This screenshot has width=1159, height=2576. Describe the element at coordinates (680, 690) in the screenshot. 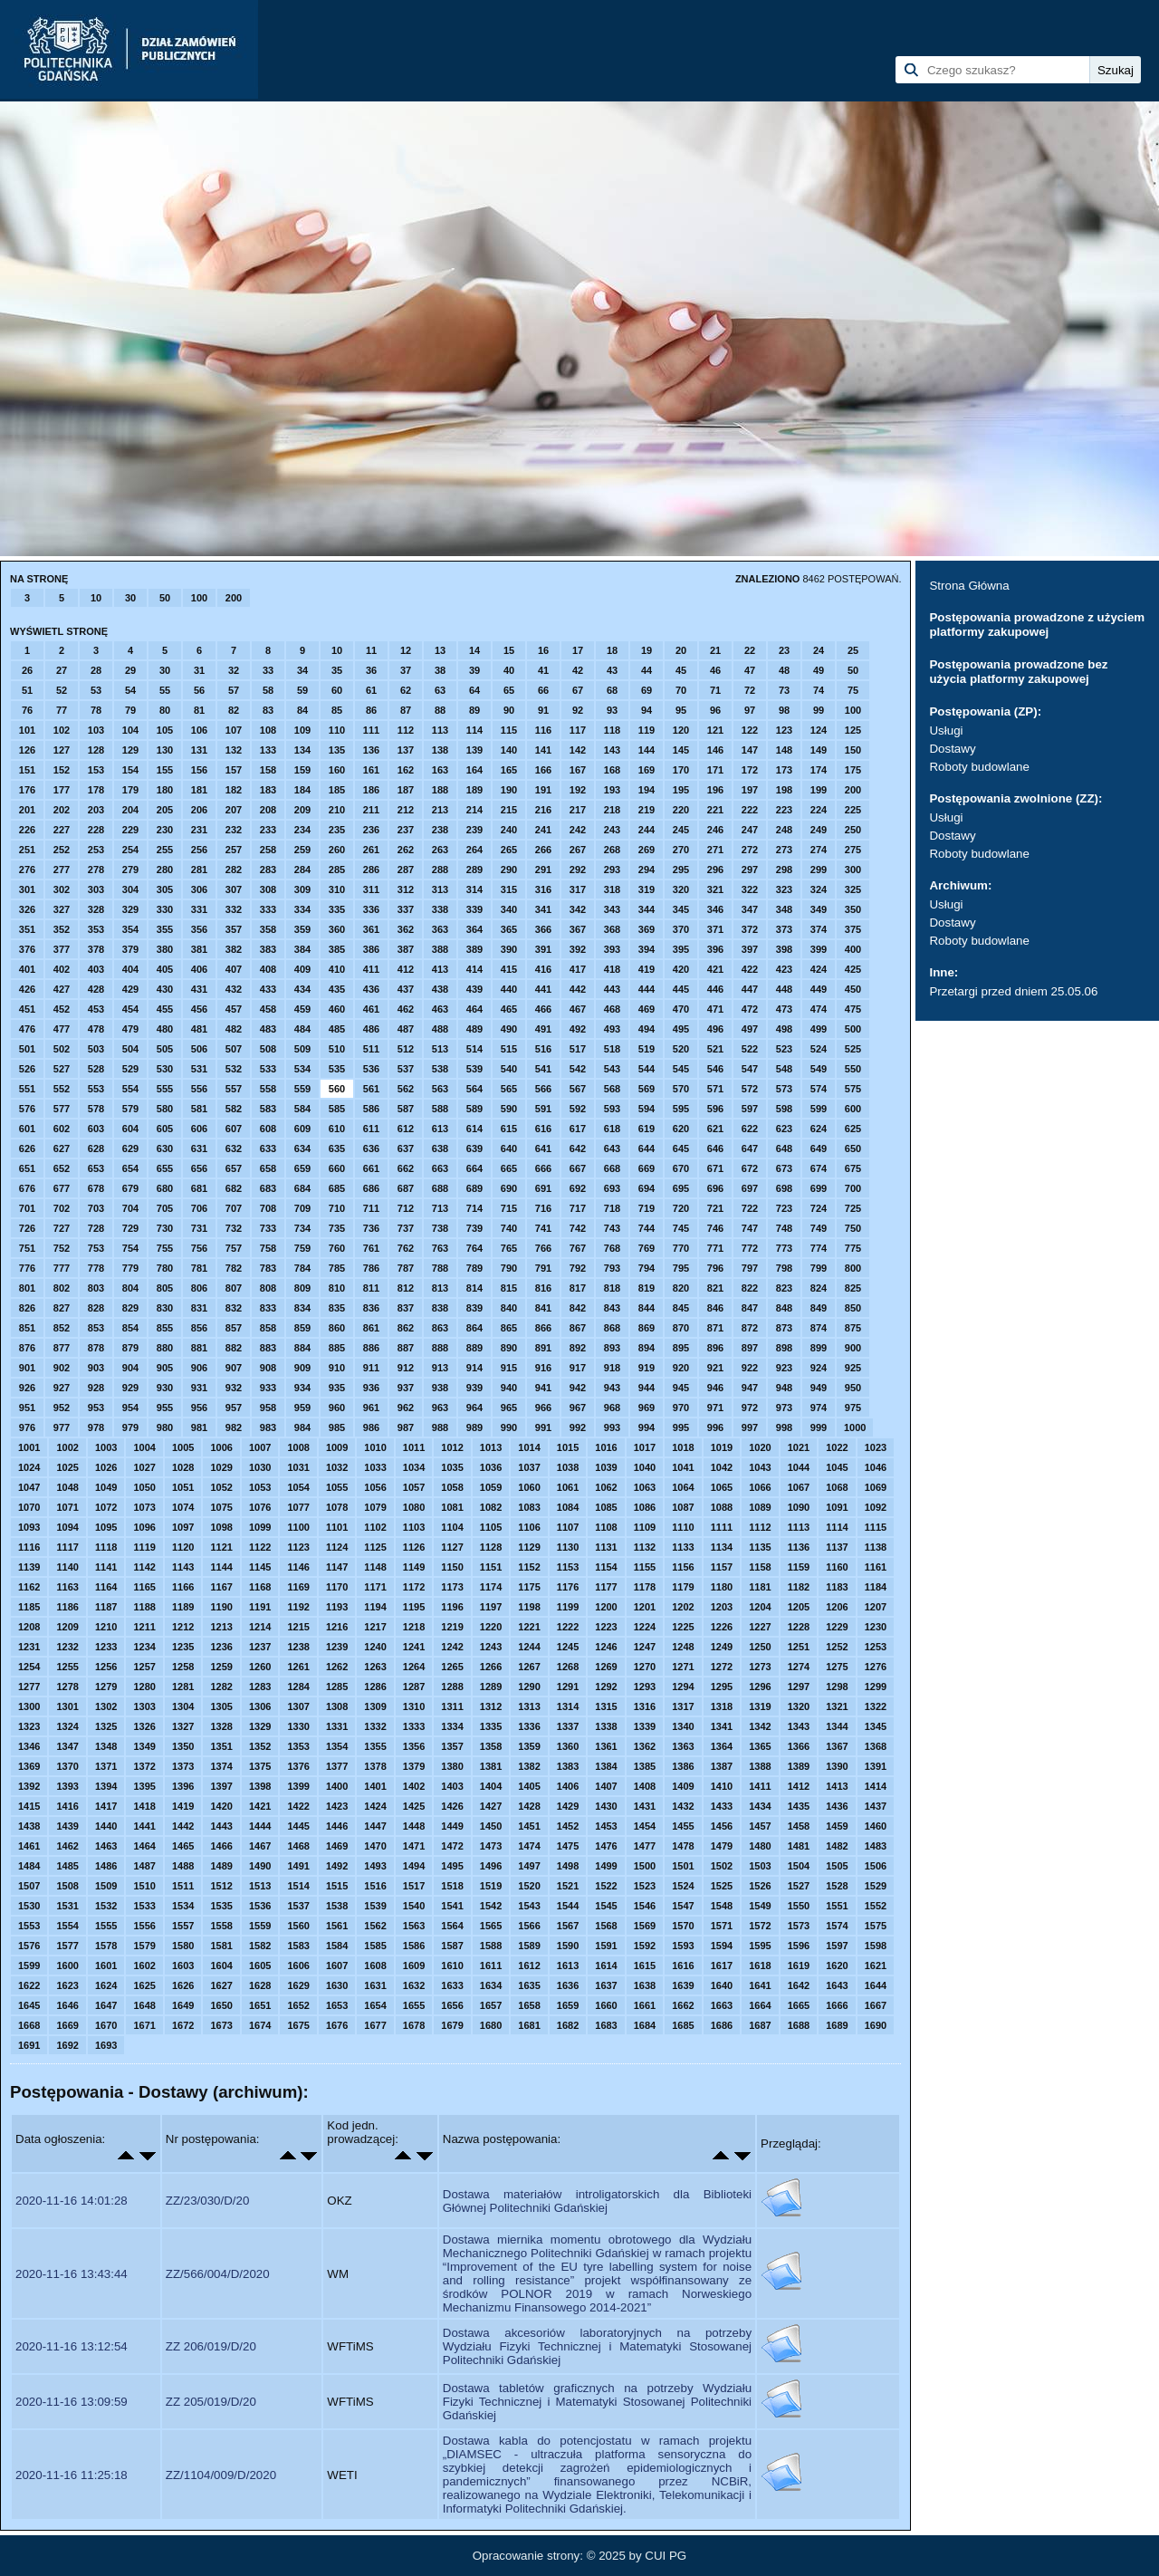

I see `70` at that location.